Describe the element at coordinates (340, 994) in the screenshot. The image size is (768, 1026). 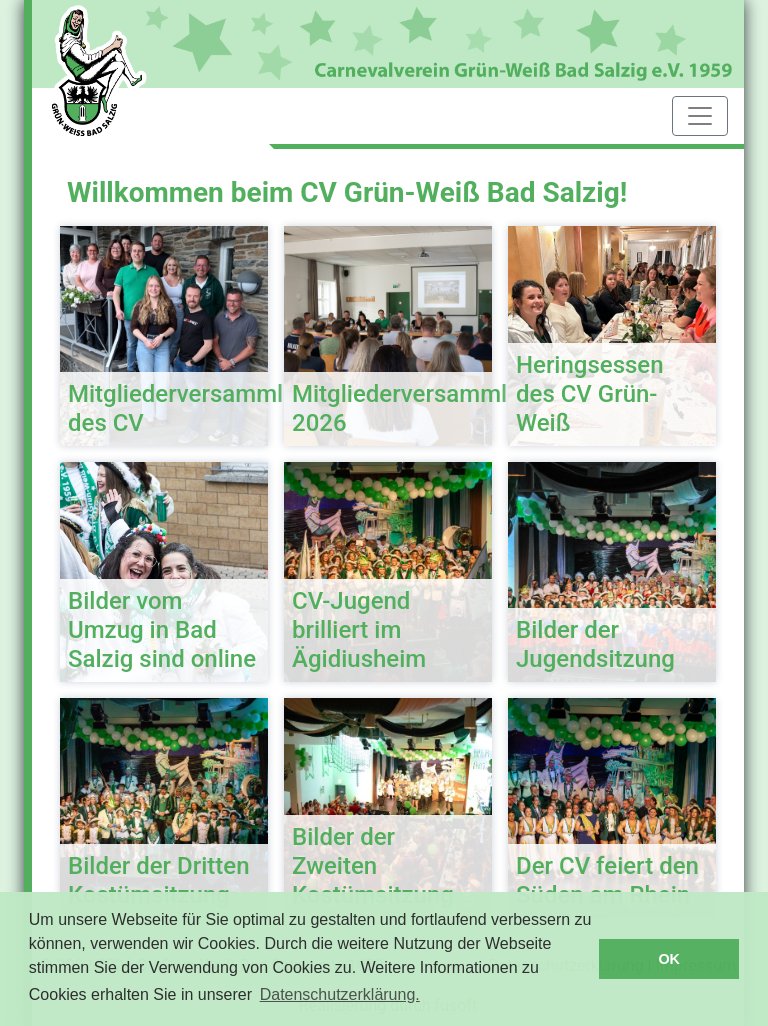
I see `Datenschutzerklärung. [button]` at that location.